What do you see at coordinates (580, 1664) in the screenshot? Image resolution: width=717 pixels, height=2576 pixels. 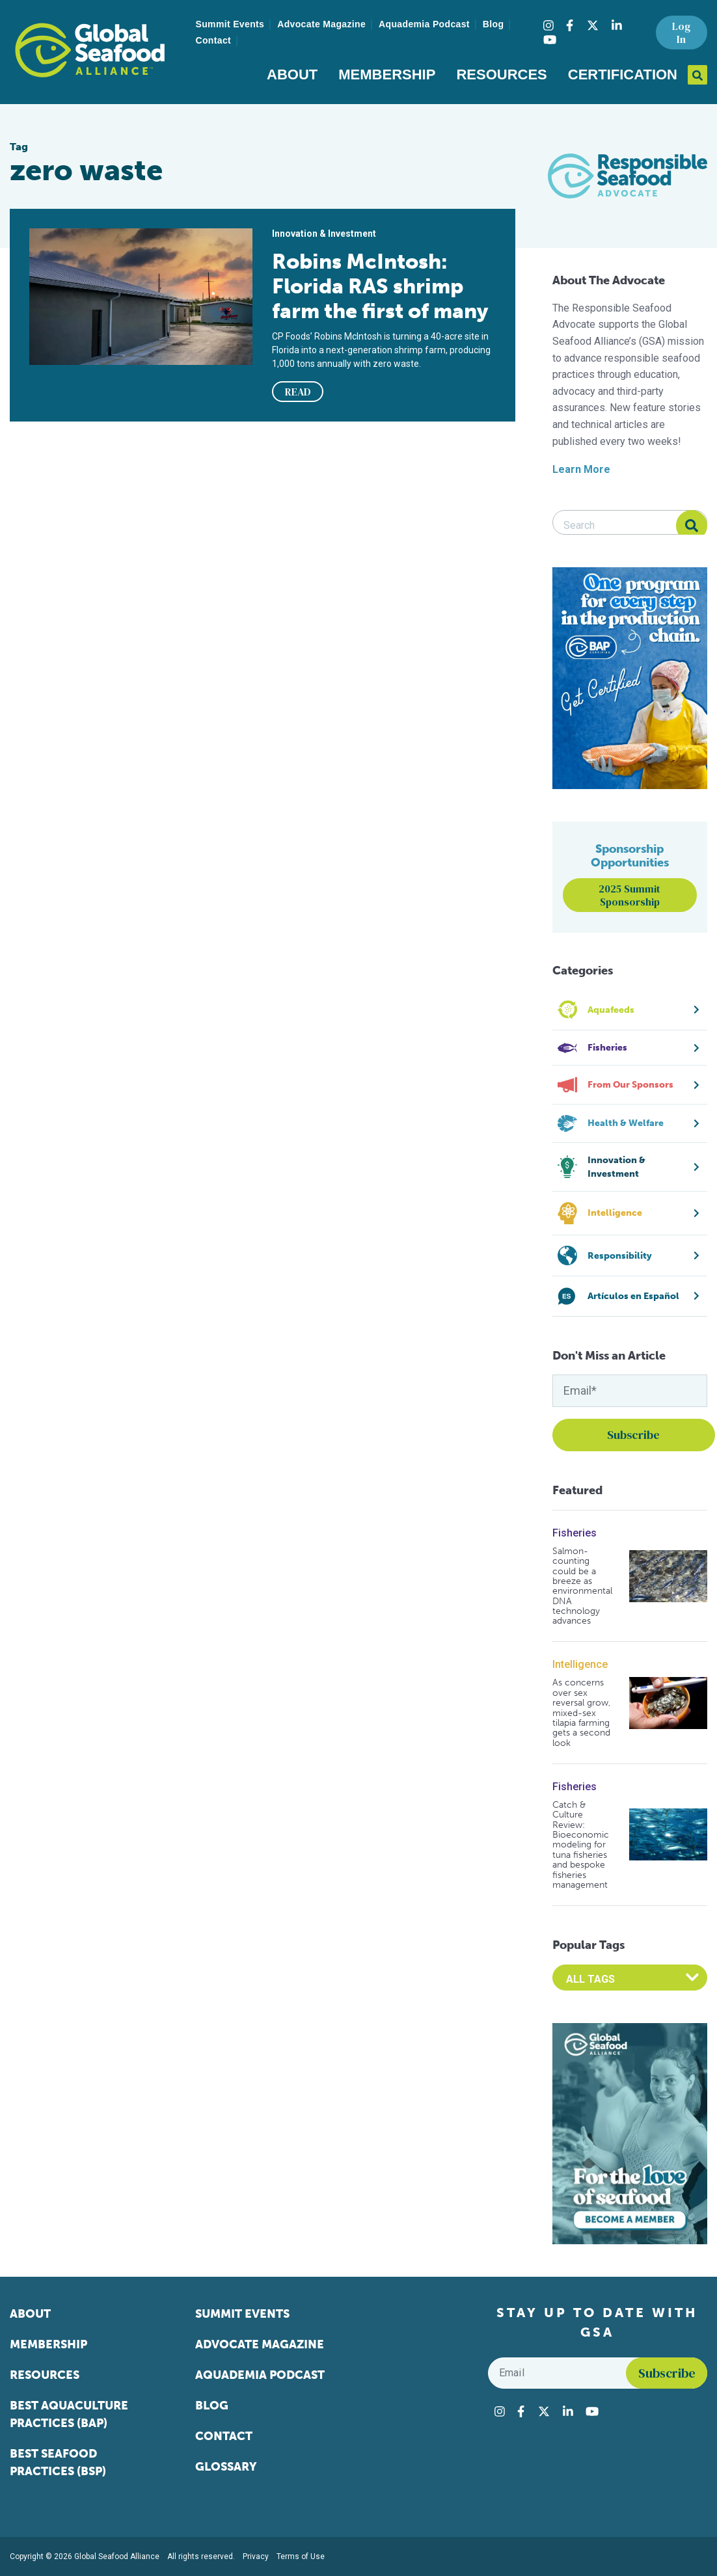 I see `Intelligence` at bounding box center [580, 1664].